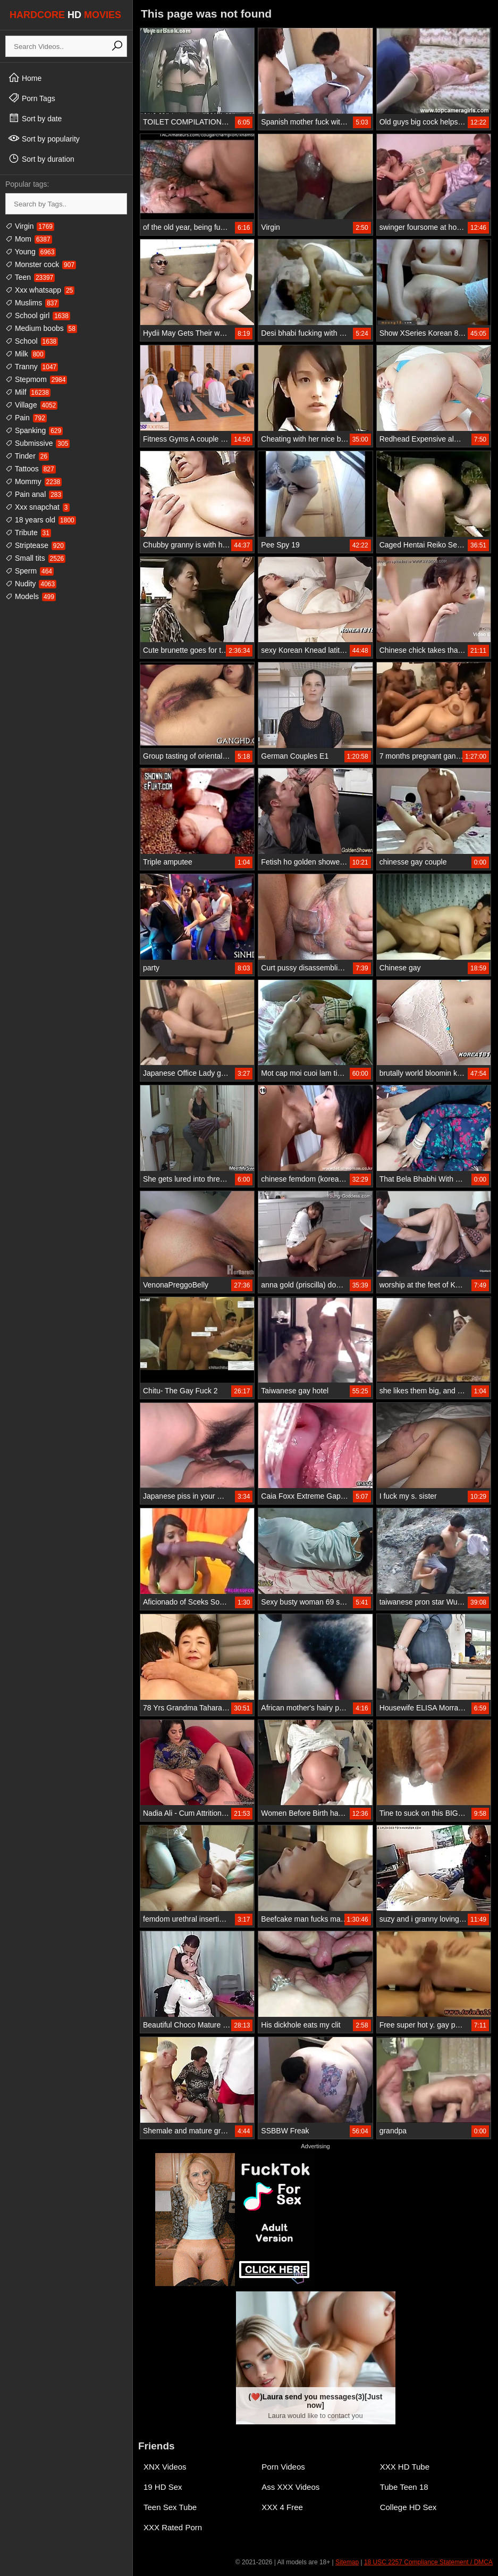  I want to click on Teen Sex Tube, so click(170, 2507).